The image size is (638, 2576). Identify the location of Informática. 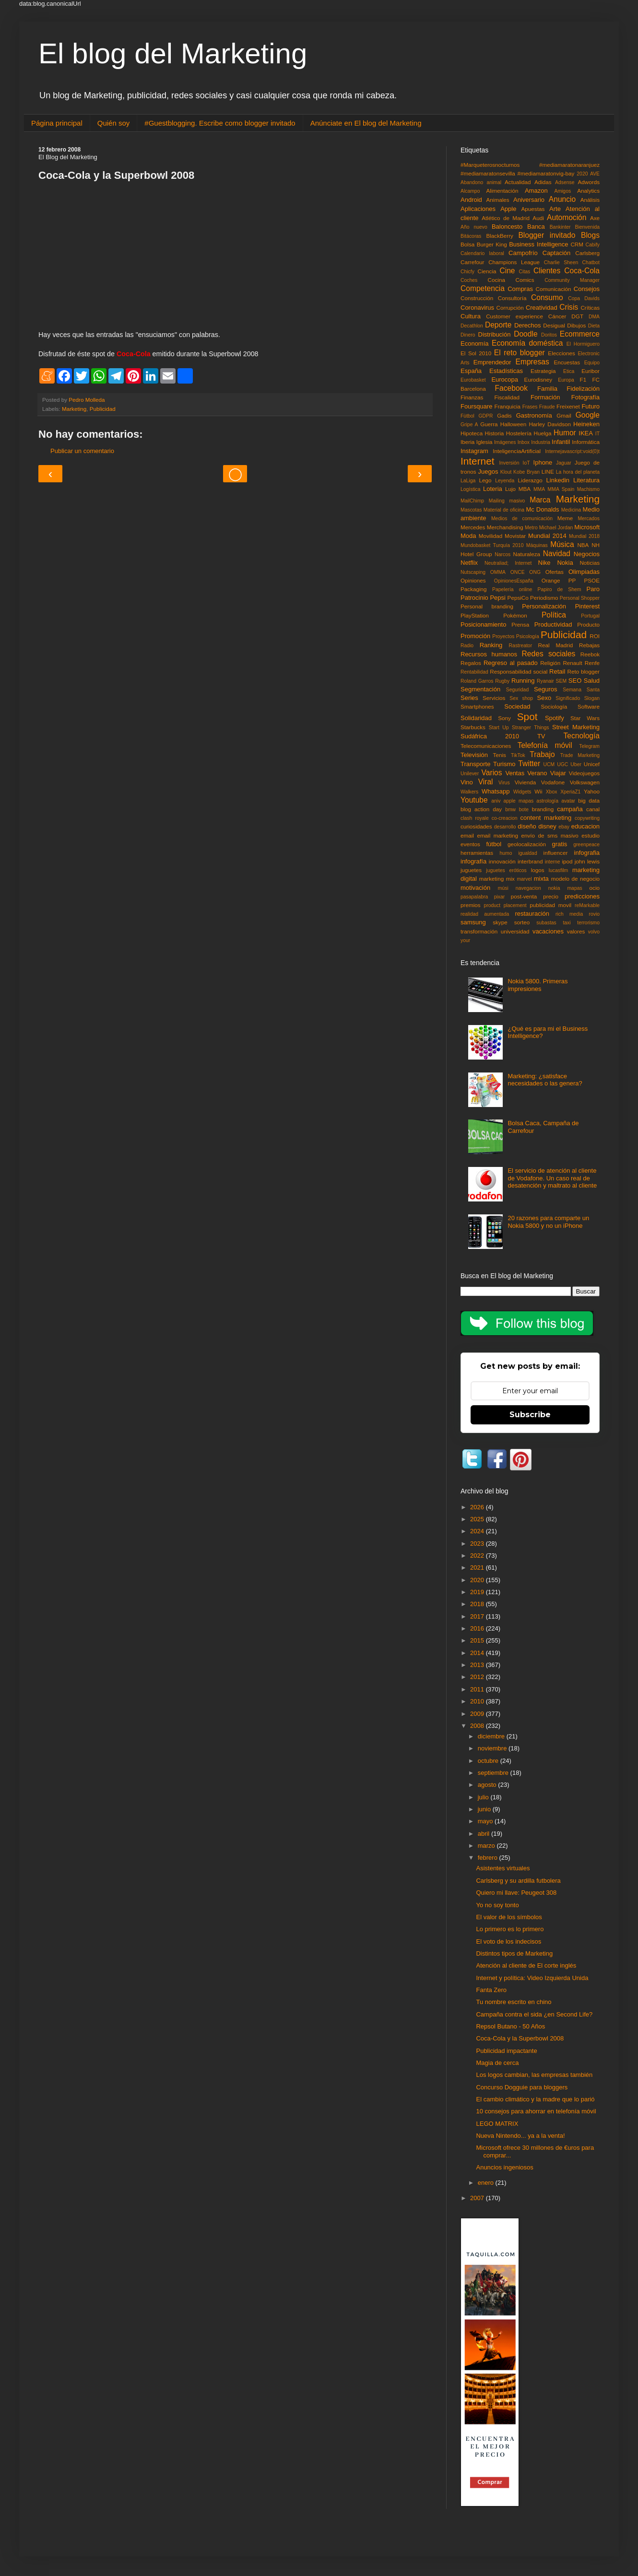
(586, 442).